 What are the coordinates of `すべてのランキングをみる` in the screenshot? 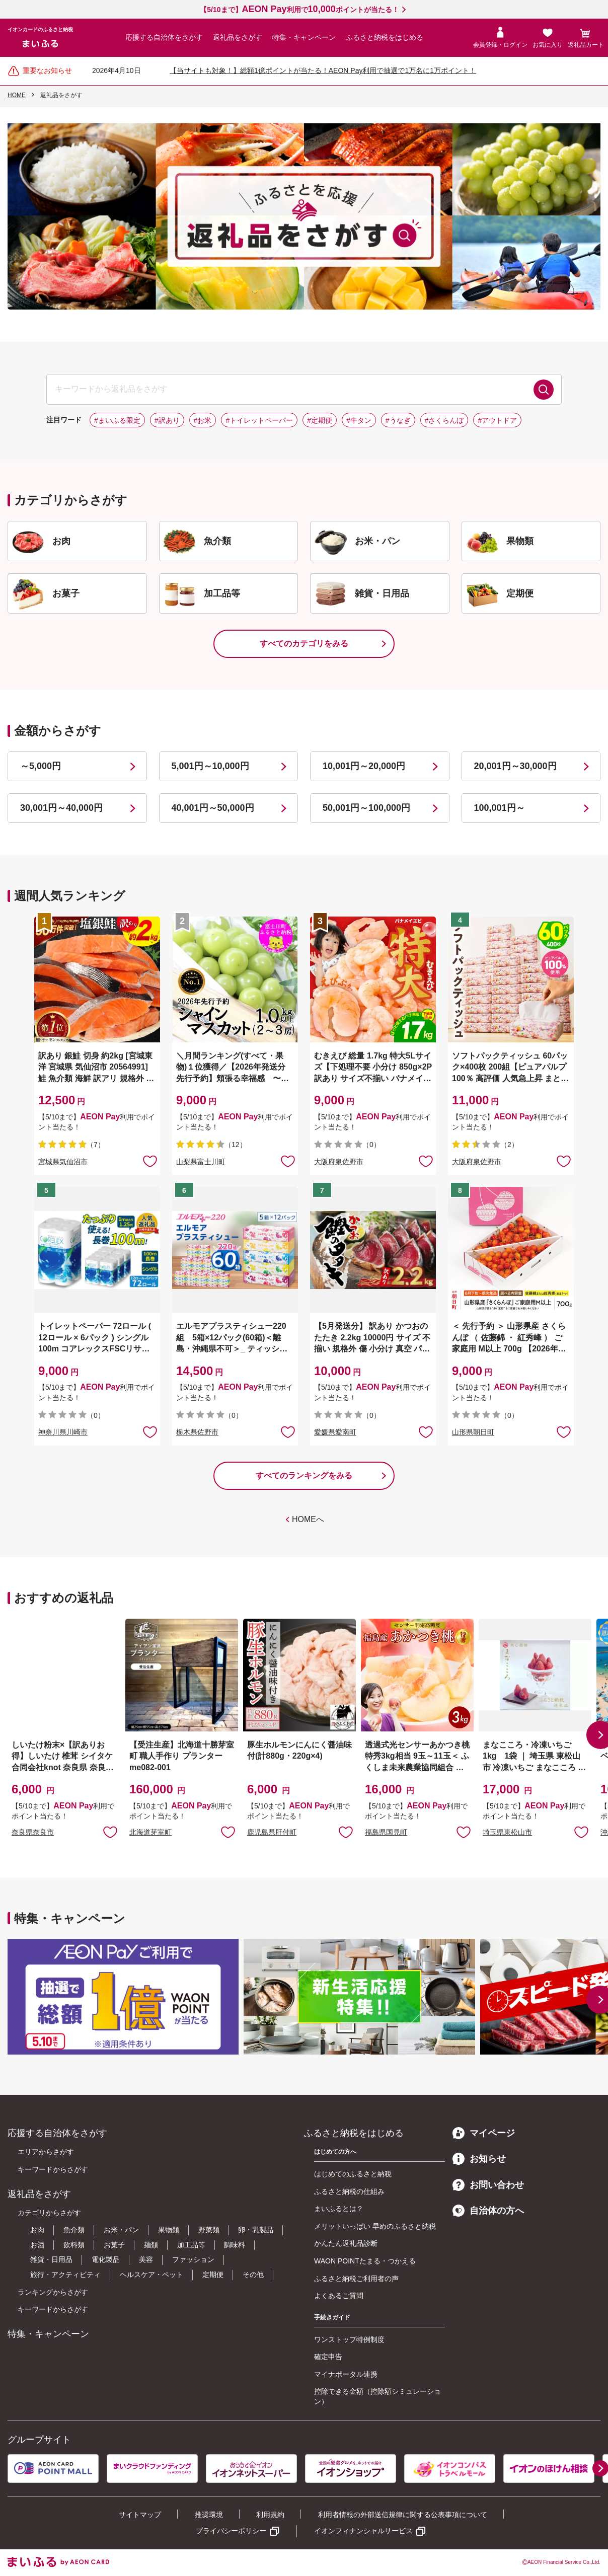 It's located at (304, 1475).